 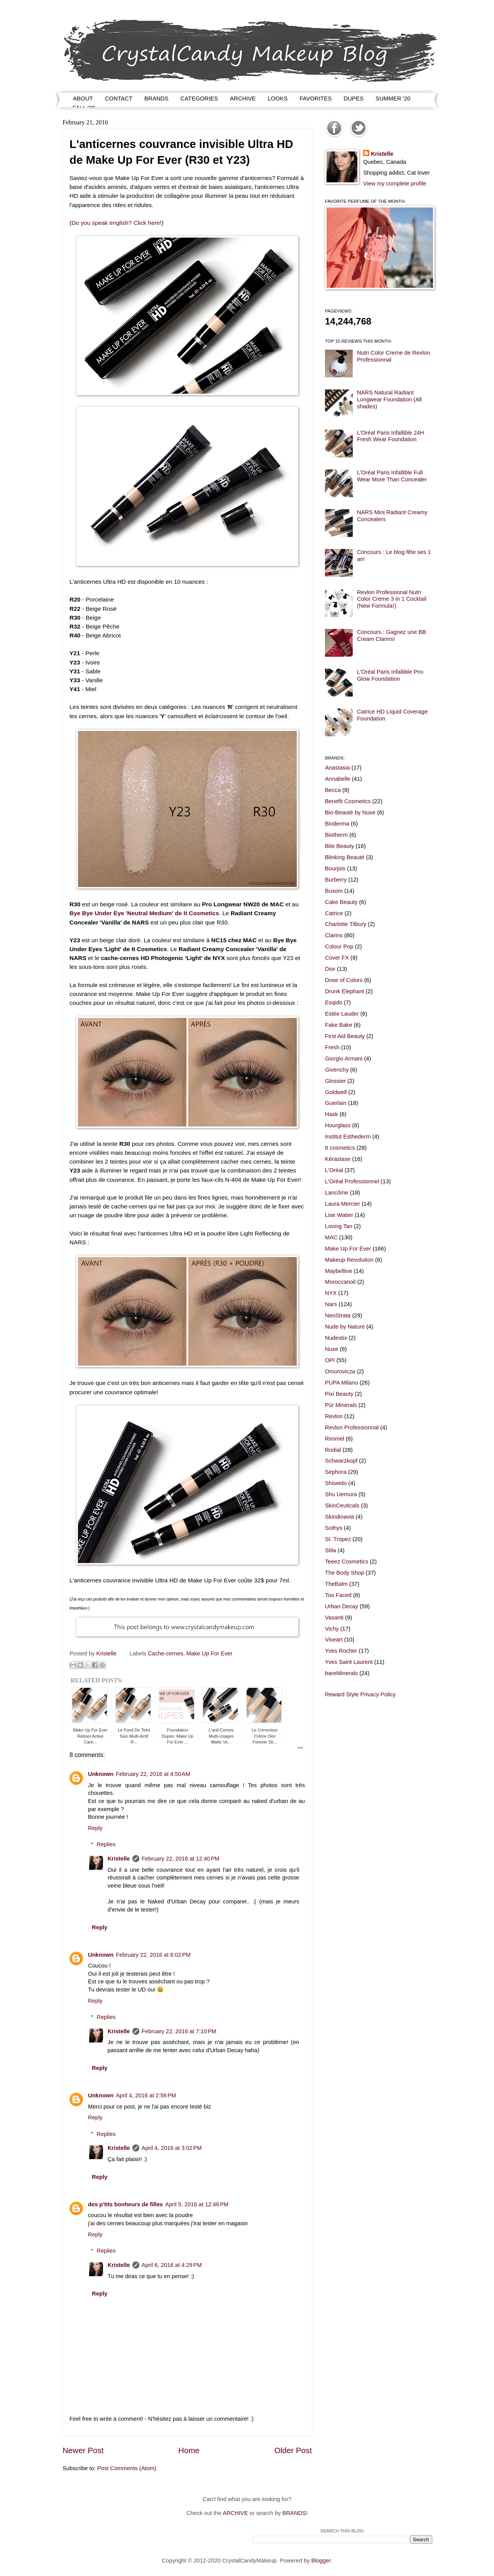 I want to click on Nudestix, so click(x=336, y=1338).